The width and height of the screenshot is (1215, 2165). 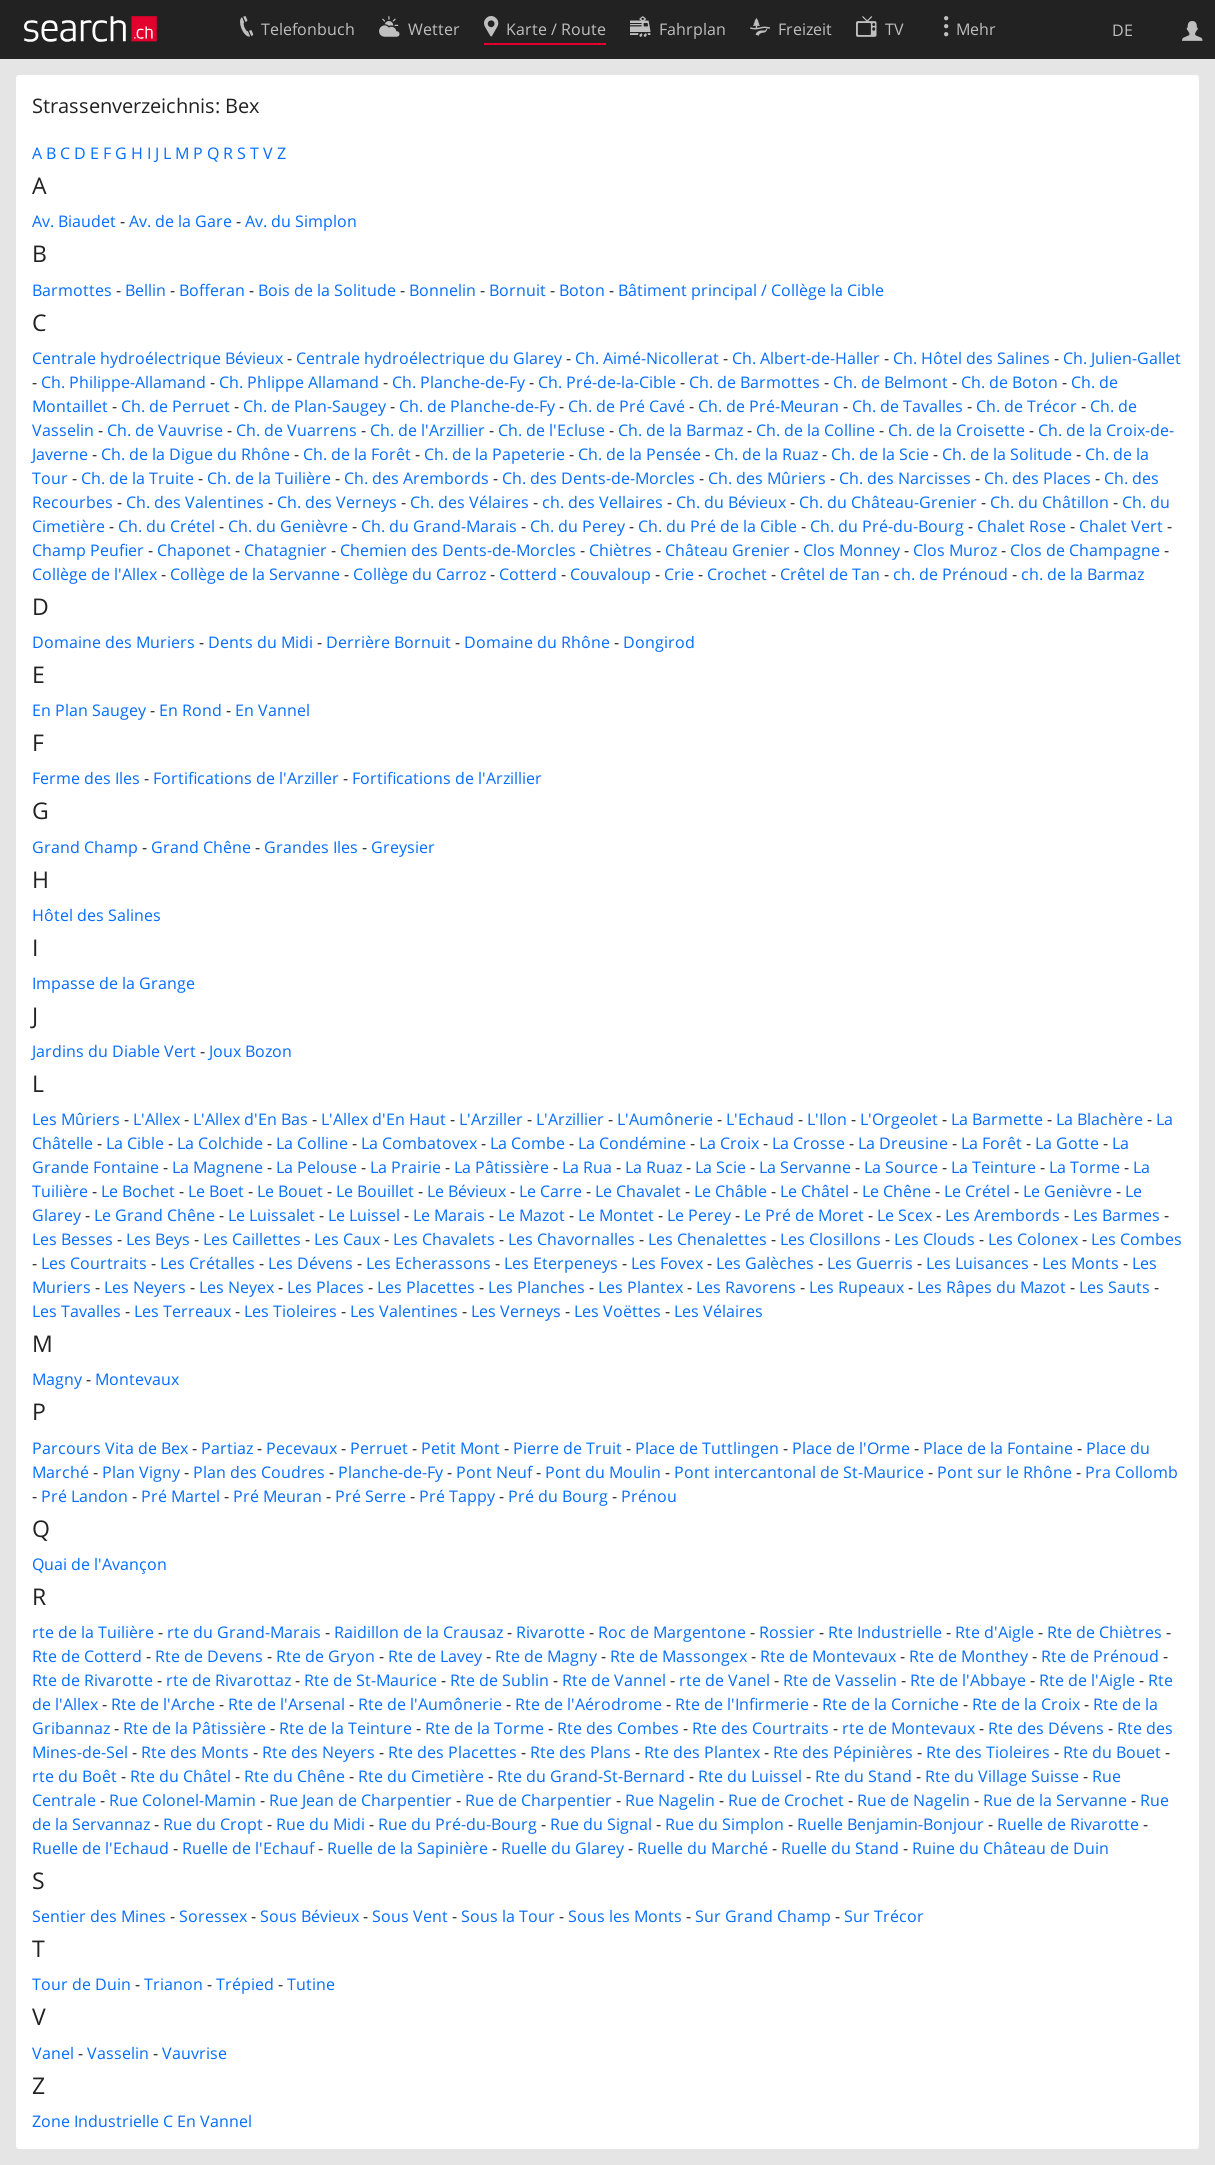 What do you see at coordinates (551, 430) in the screenshot?
I see `Ch. de l'Ecluse` at bounding box center [551, 430].